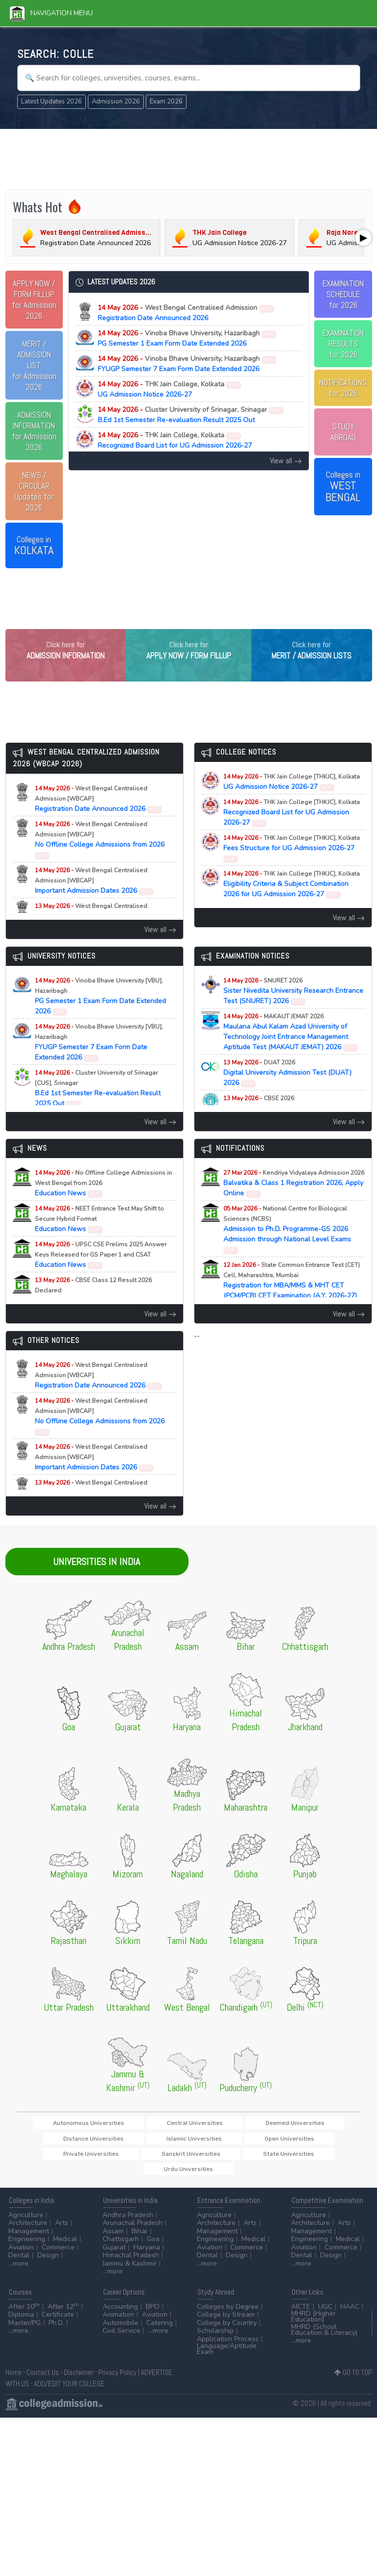 The image size is (377, 2576). What do you see at coordinates (34, 491) in the screenshot?
I see `Updates for 2026` at bounding box center [34, 491].